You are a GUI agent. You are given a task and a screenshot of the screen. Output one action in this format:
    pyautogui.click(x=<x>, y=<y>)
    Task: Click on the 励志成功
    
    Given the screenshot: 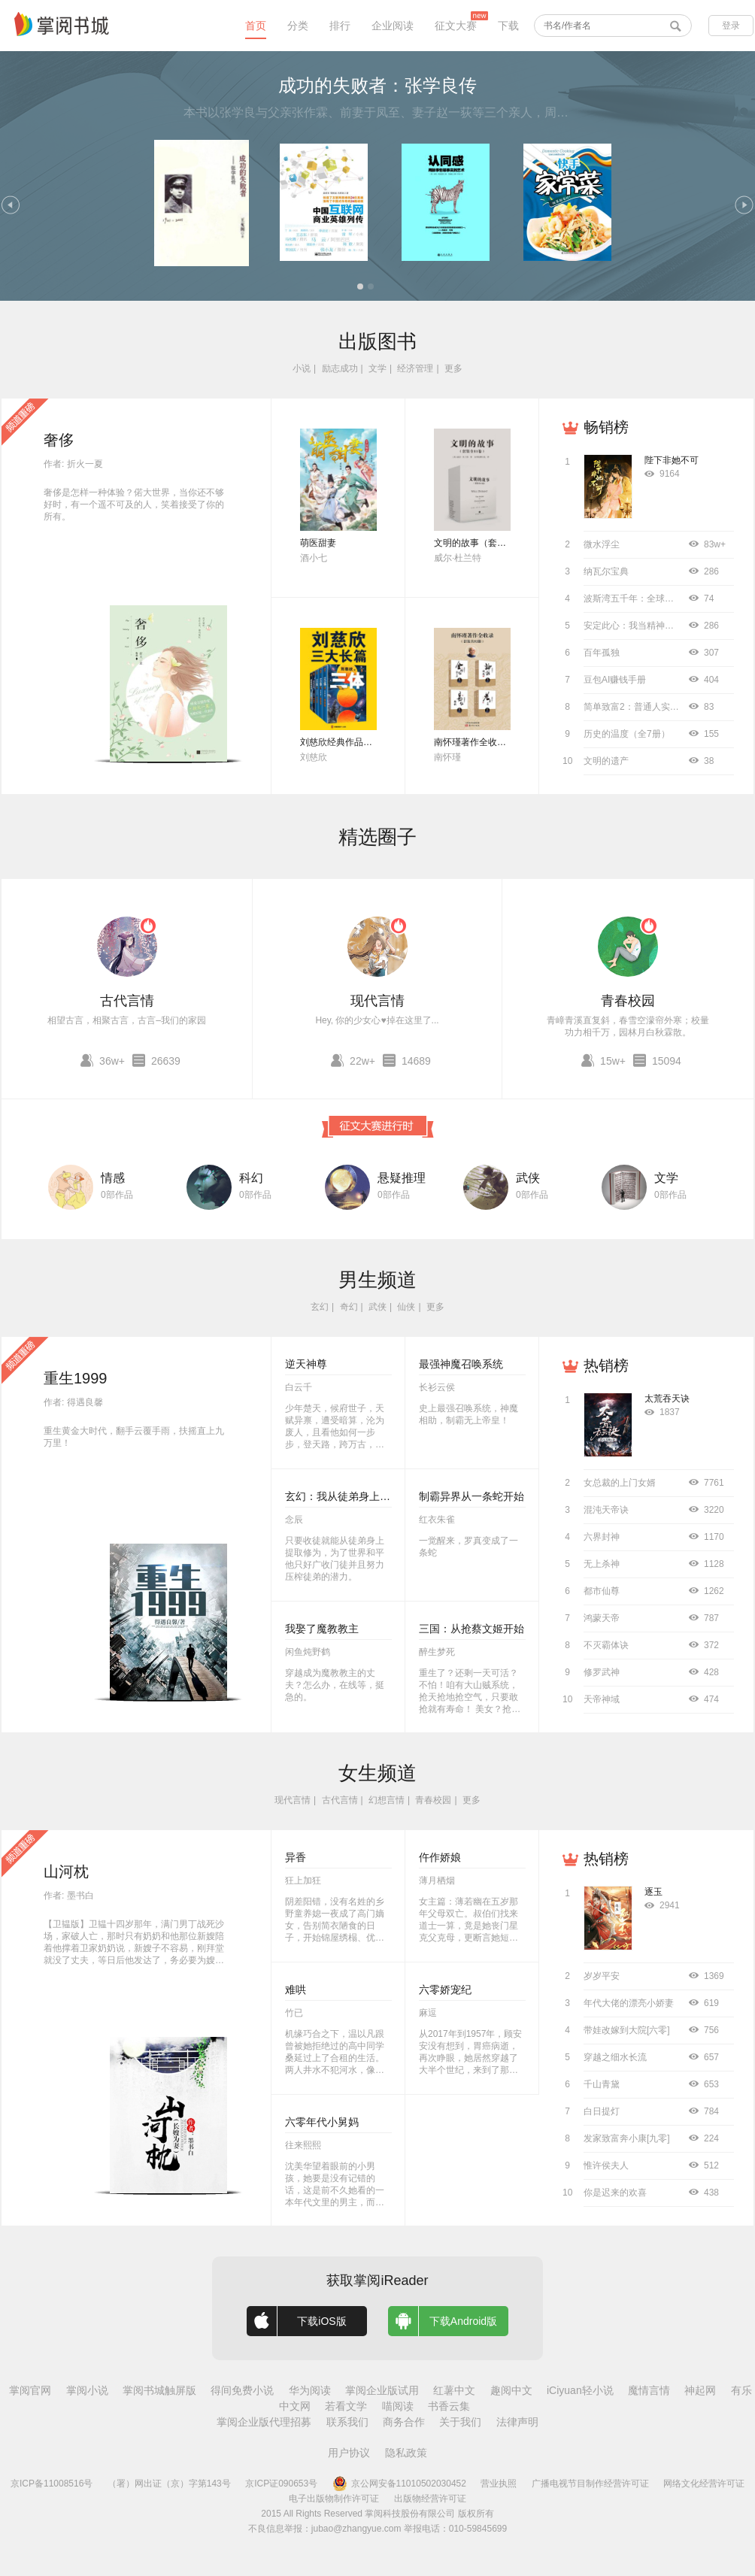 What is the action you would take?
    pyautogui.click(x=340, y=368)
    